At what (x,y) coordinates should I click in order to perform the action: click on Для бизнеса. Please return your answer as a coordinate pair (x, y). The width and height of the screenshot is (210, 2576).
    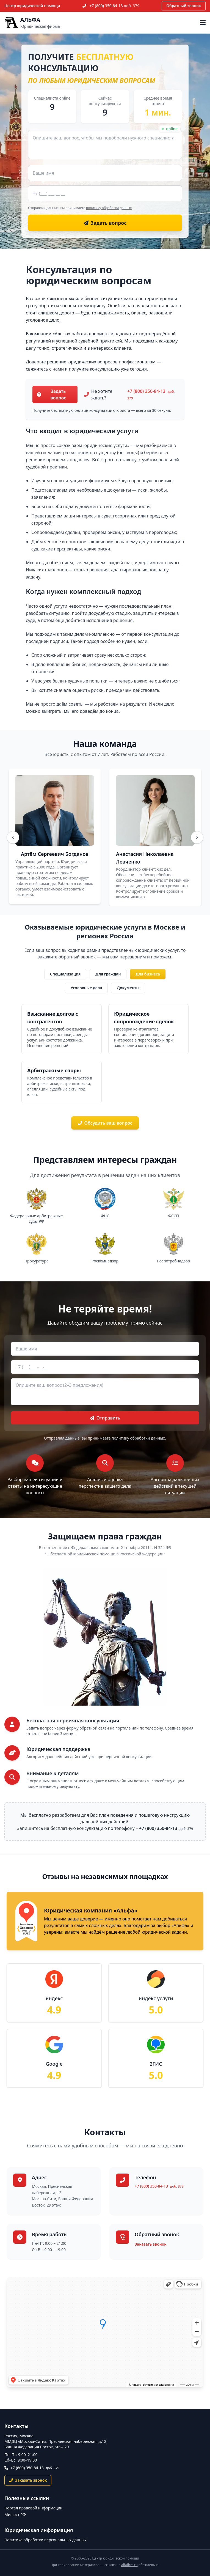
    Looking at the image, I should click on (148, 974).